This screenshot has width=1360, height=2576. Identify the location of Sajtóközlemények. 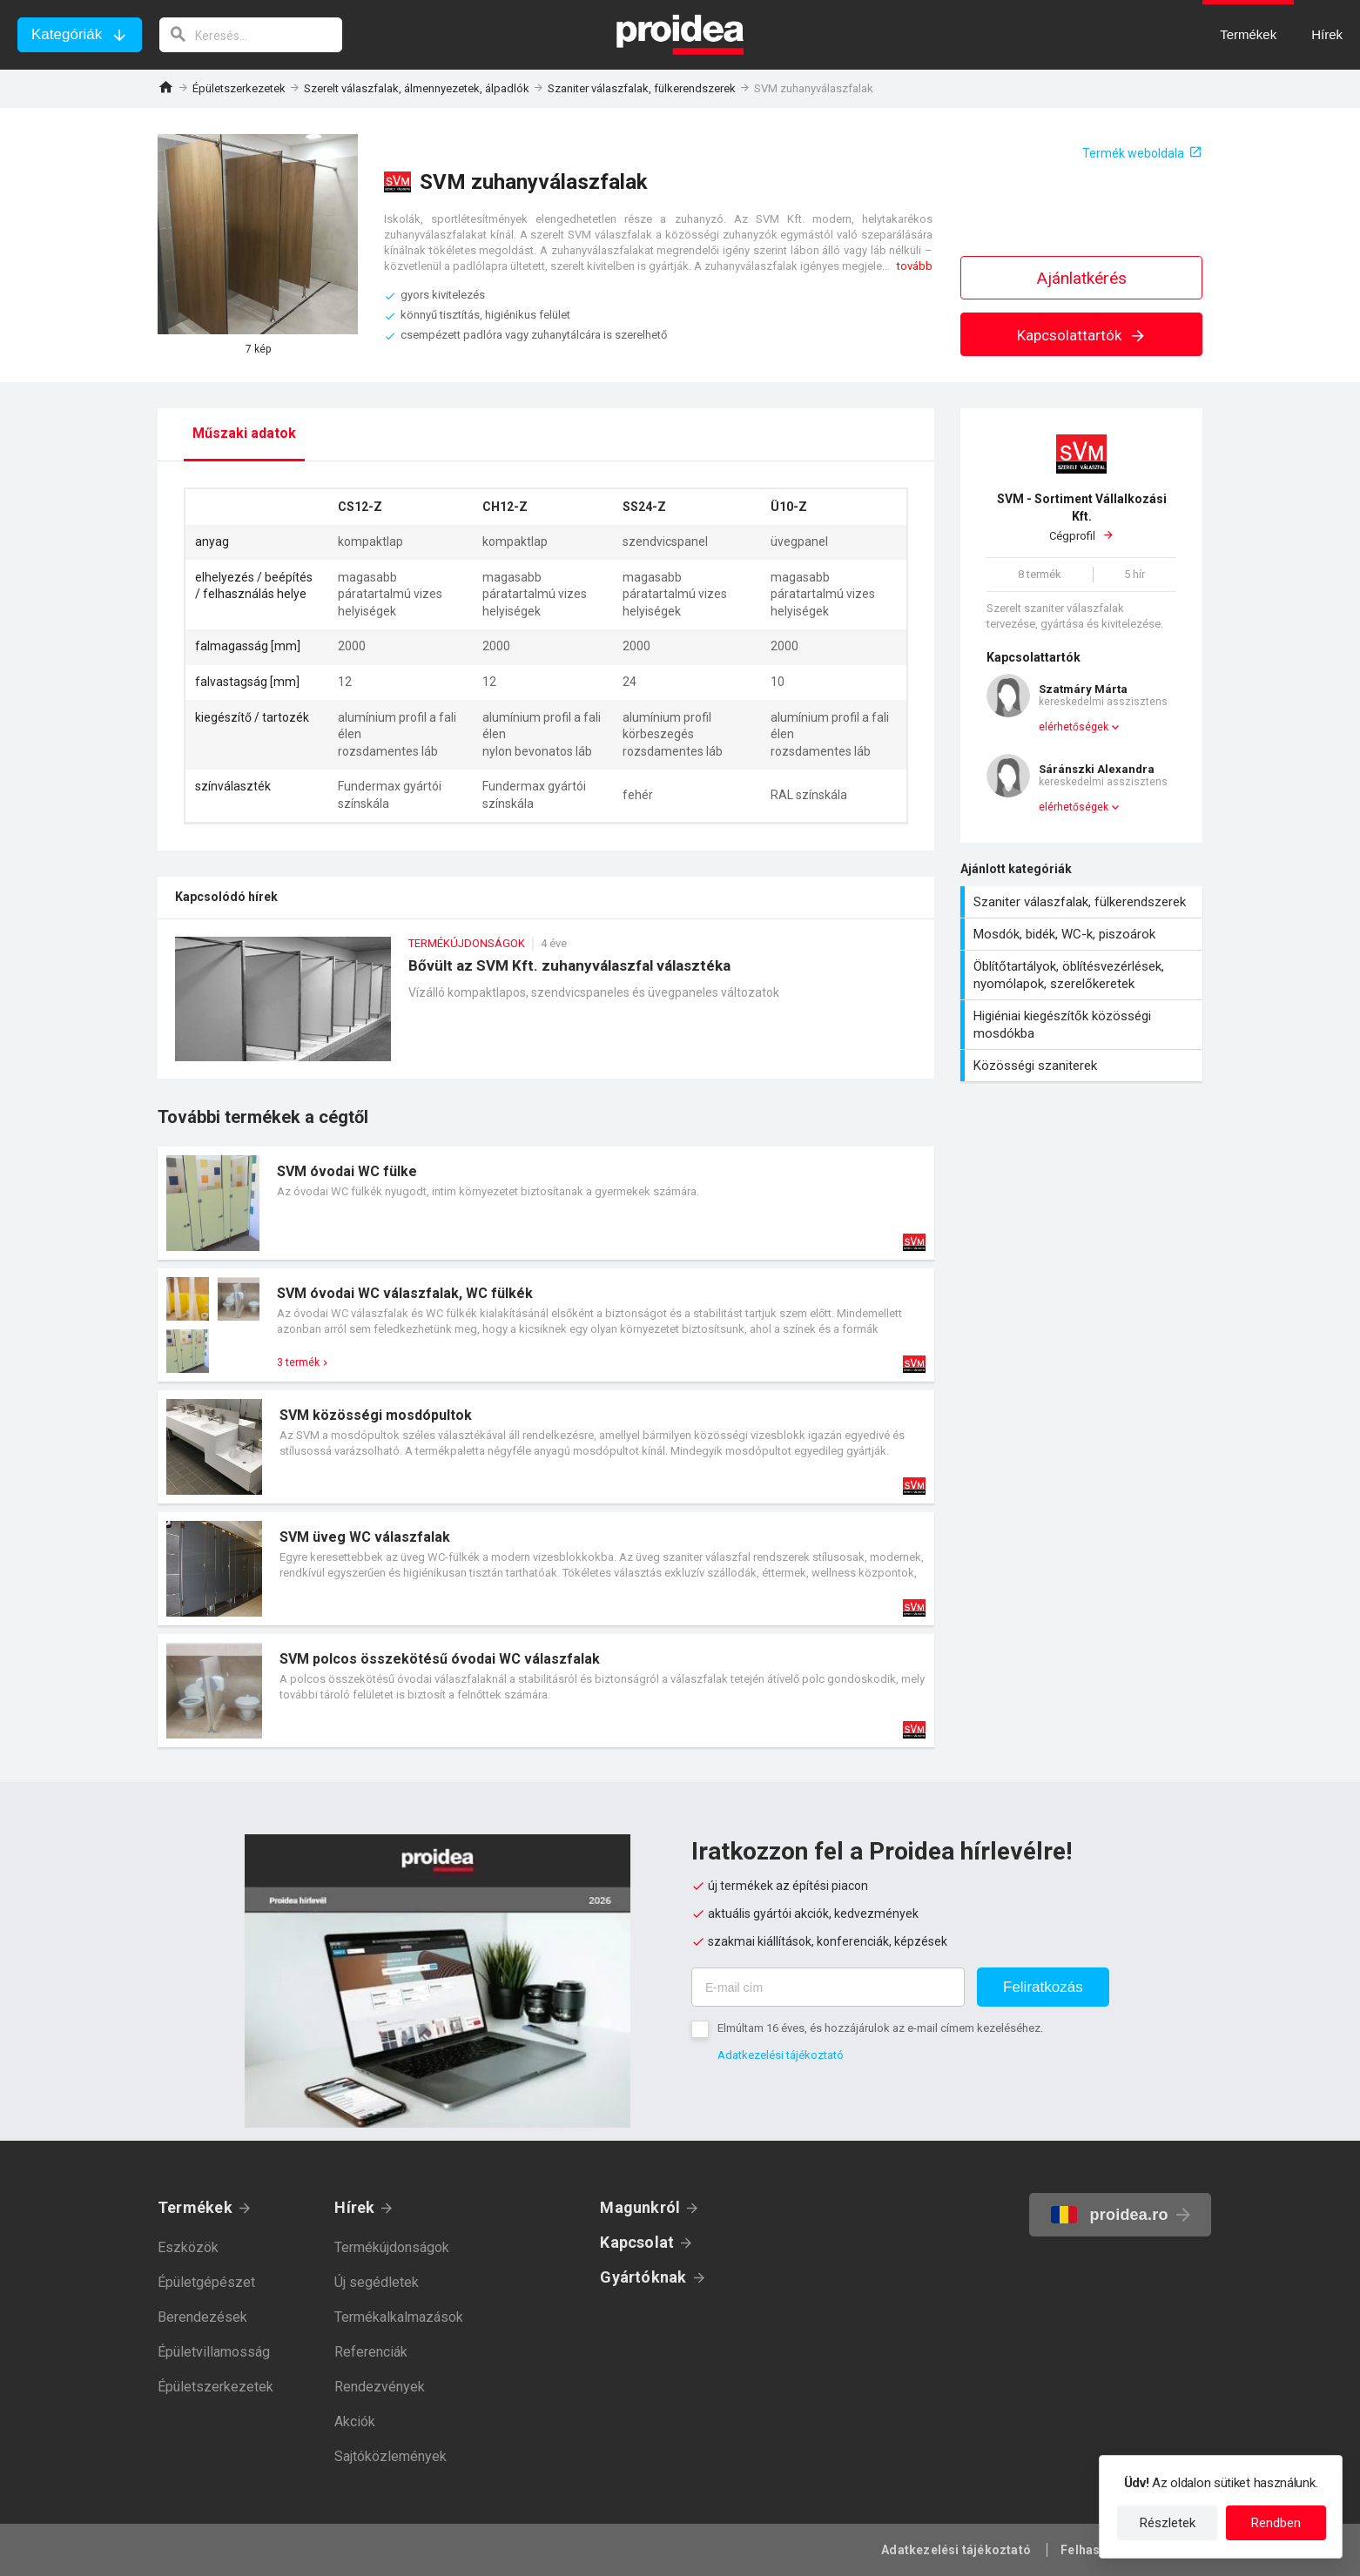
(390, 2456).